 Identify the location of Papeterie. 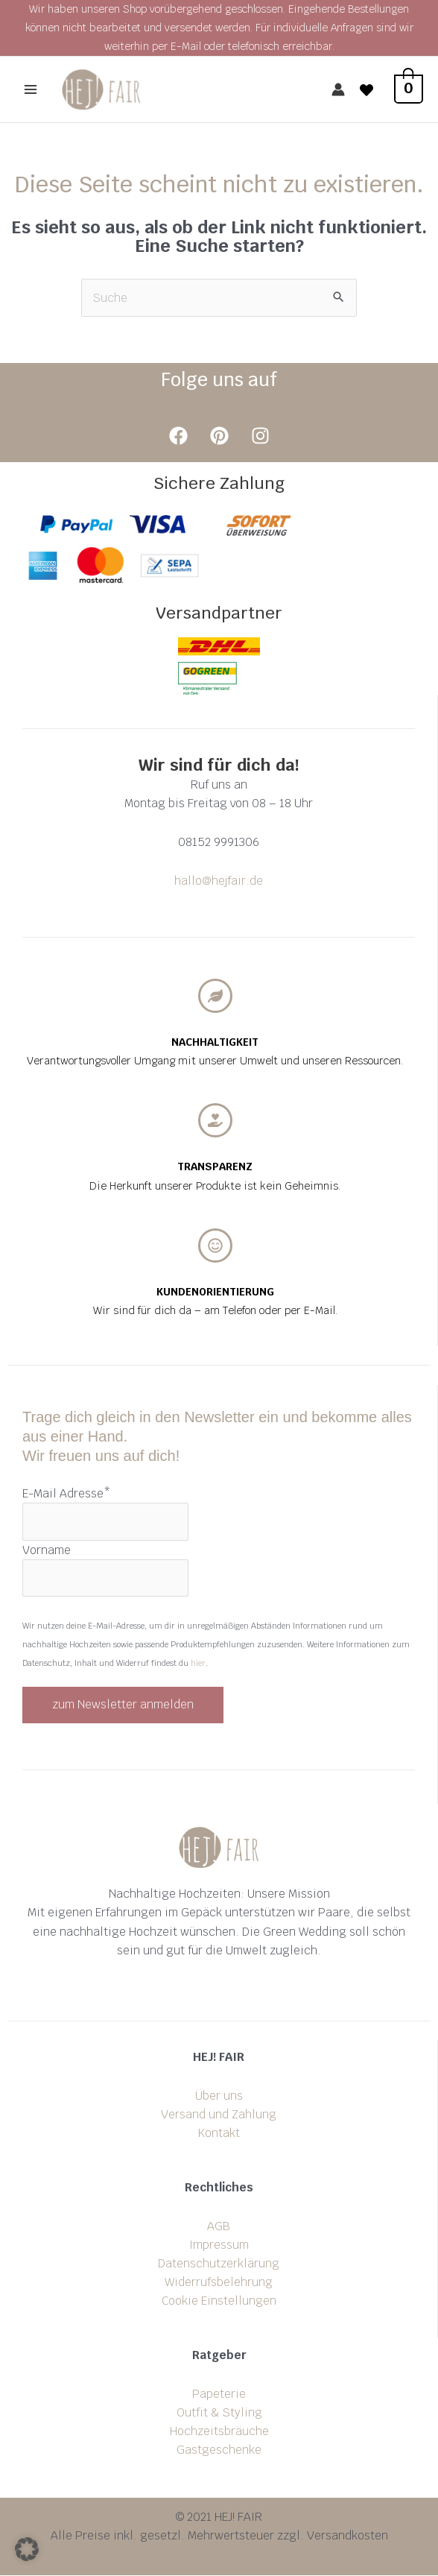
(219, 2394).